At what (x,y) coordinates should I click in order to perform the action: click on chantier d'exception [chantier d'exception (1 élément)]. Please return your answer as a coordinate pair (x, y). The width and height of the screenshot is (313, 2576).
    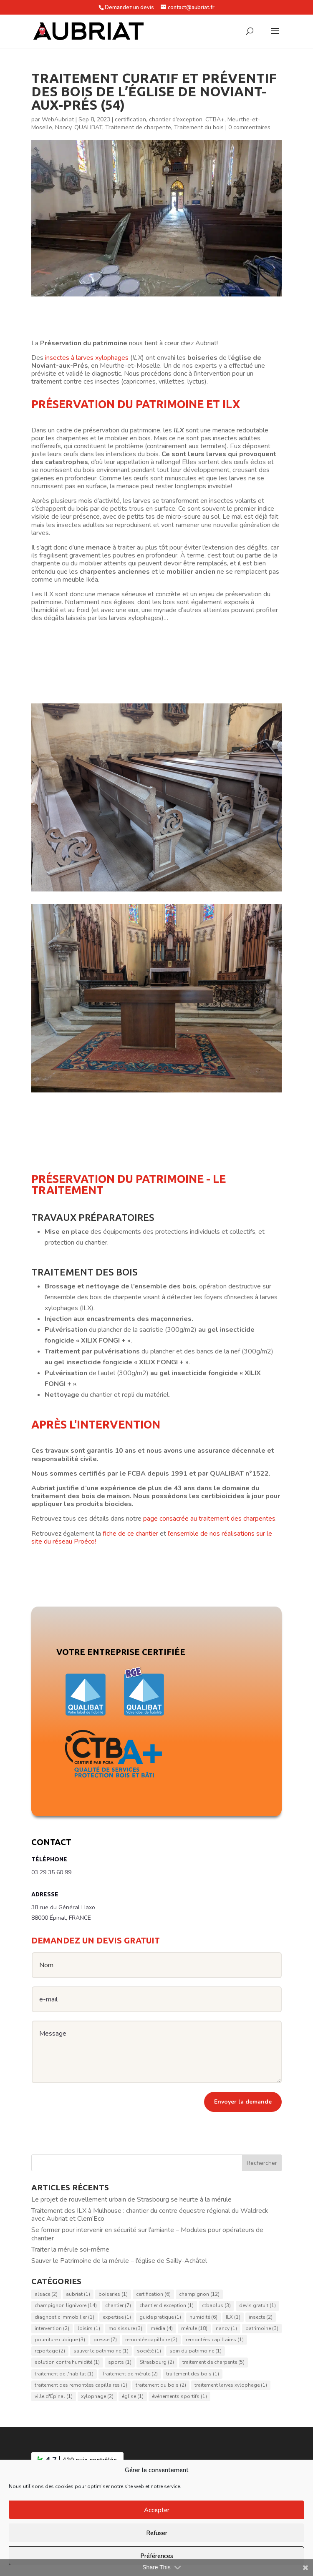
    Looking at the image, I should click on (166, 2305).